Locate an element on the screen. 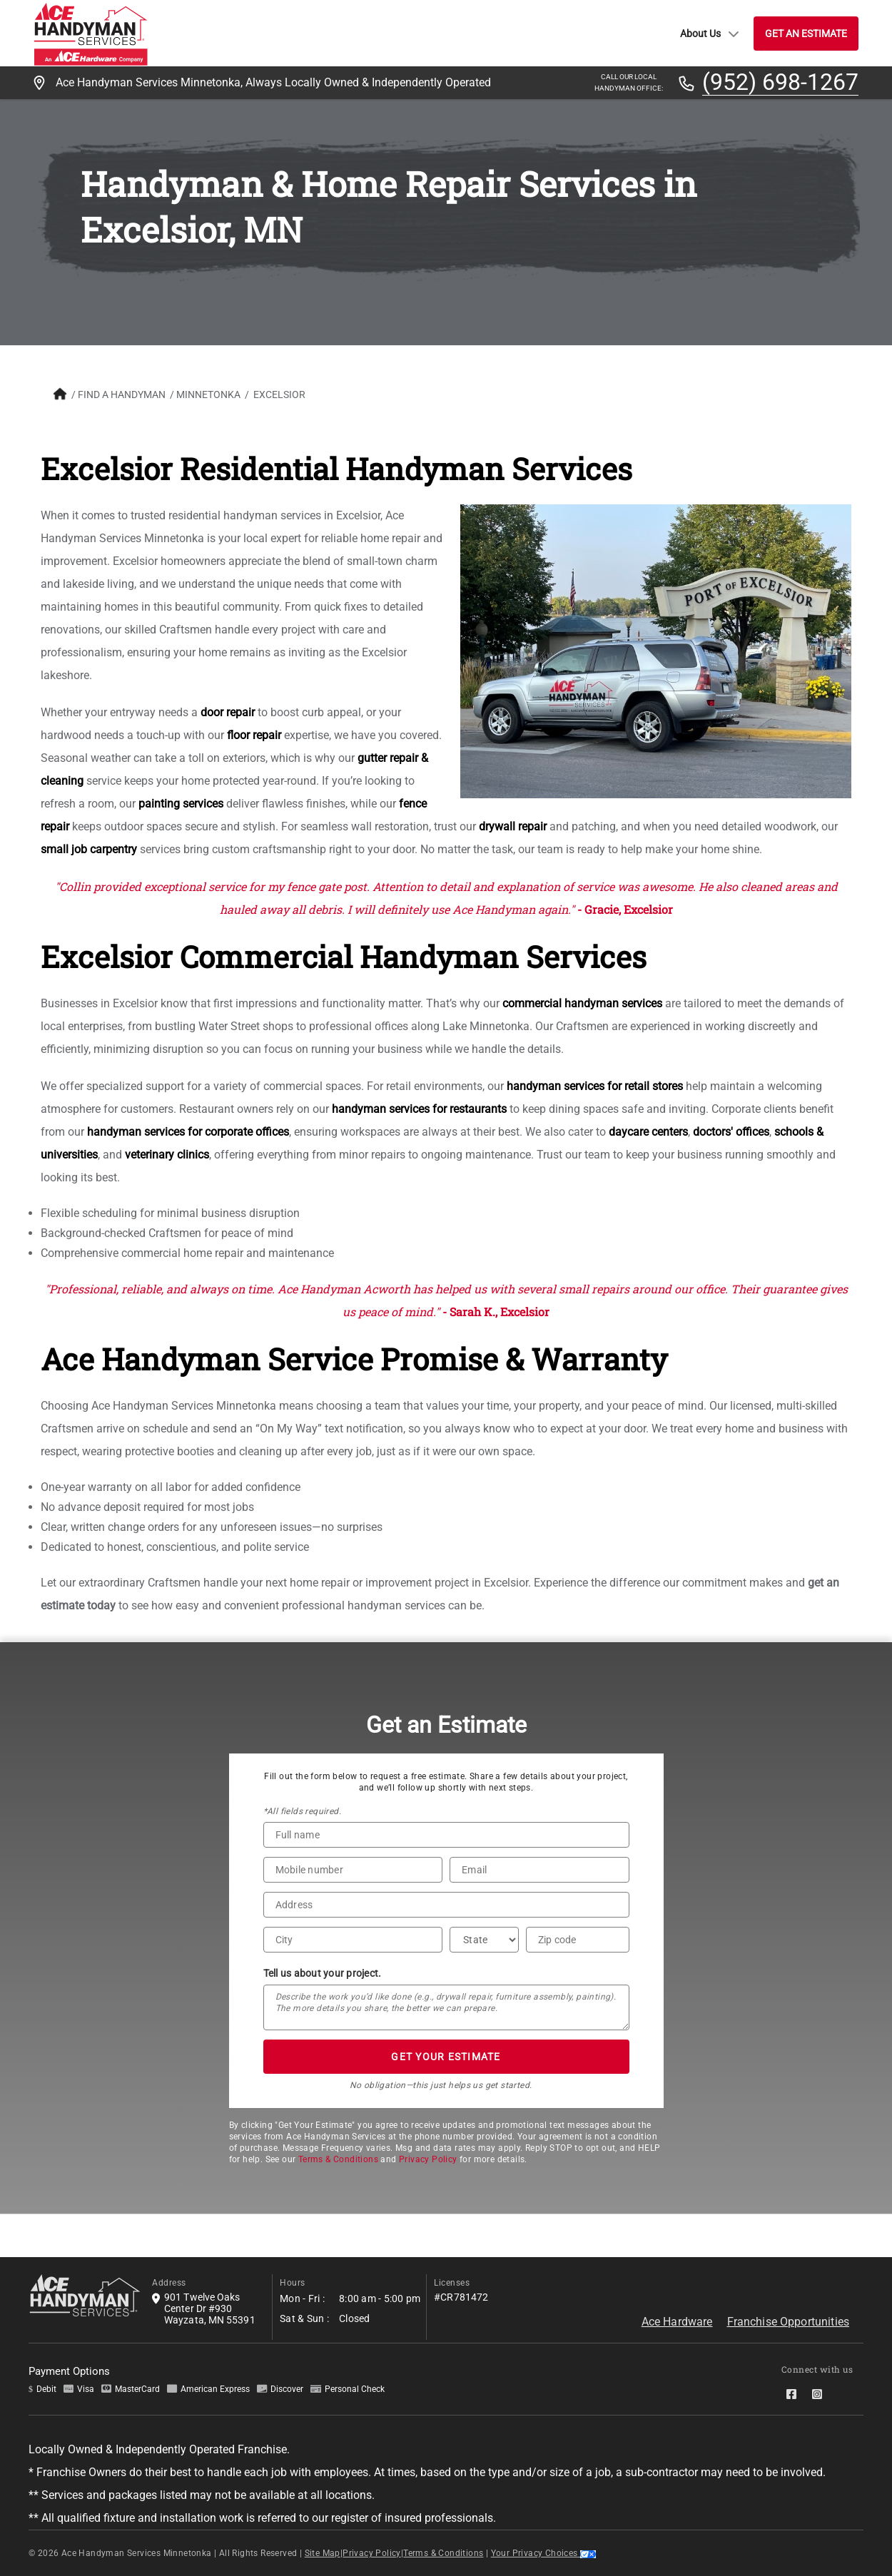 Image resolution: width=892 pixels, height=2576 pixels. [socialMedia-Link] is located at coordinates (794, 2394).